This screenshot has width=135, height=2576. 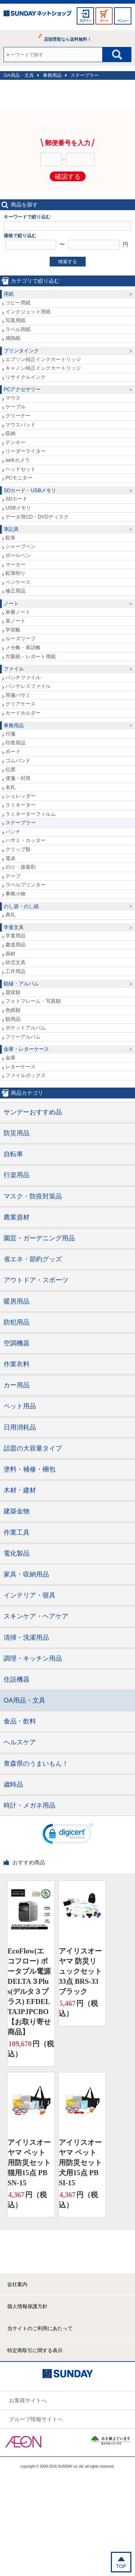 What do you see at coordinates (43, 368) in the screenshot?
I see `キャノン純正インクカートリッジ` at bounding box center [43, 368].